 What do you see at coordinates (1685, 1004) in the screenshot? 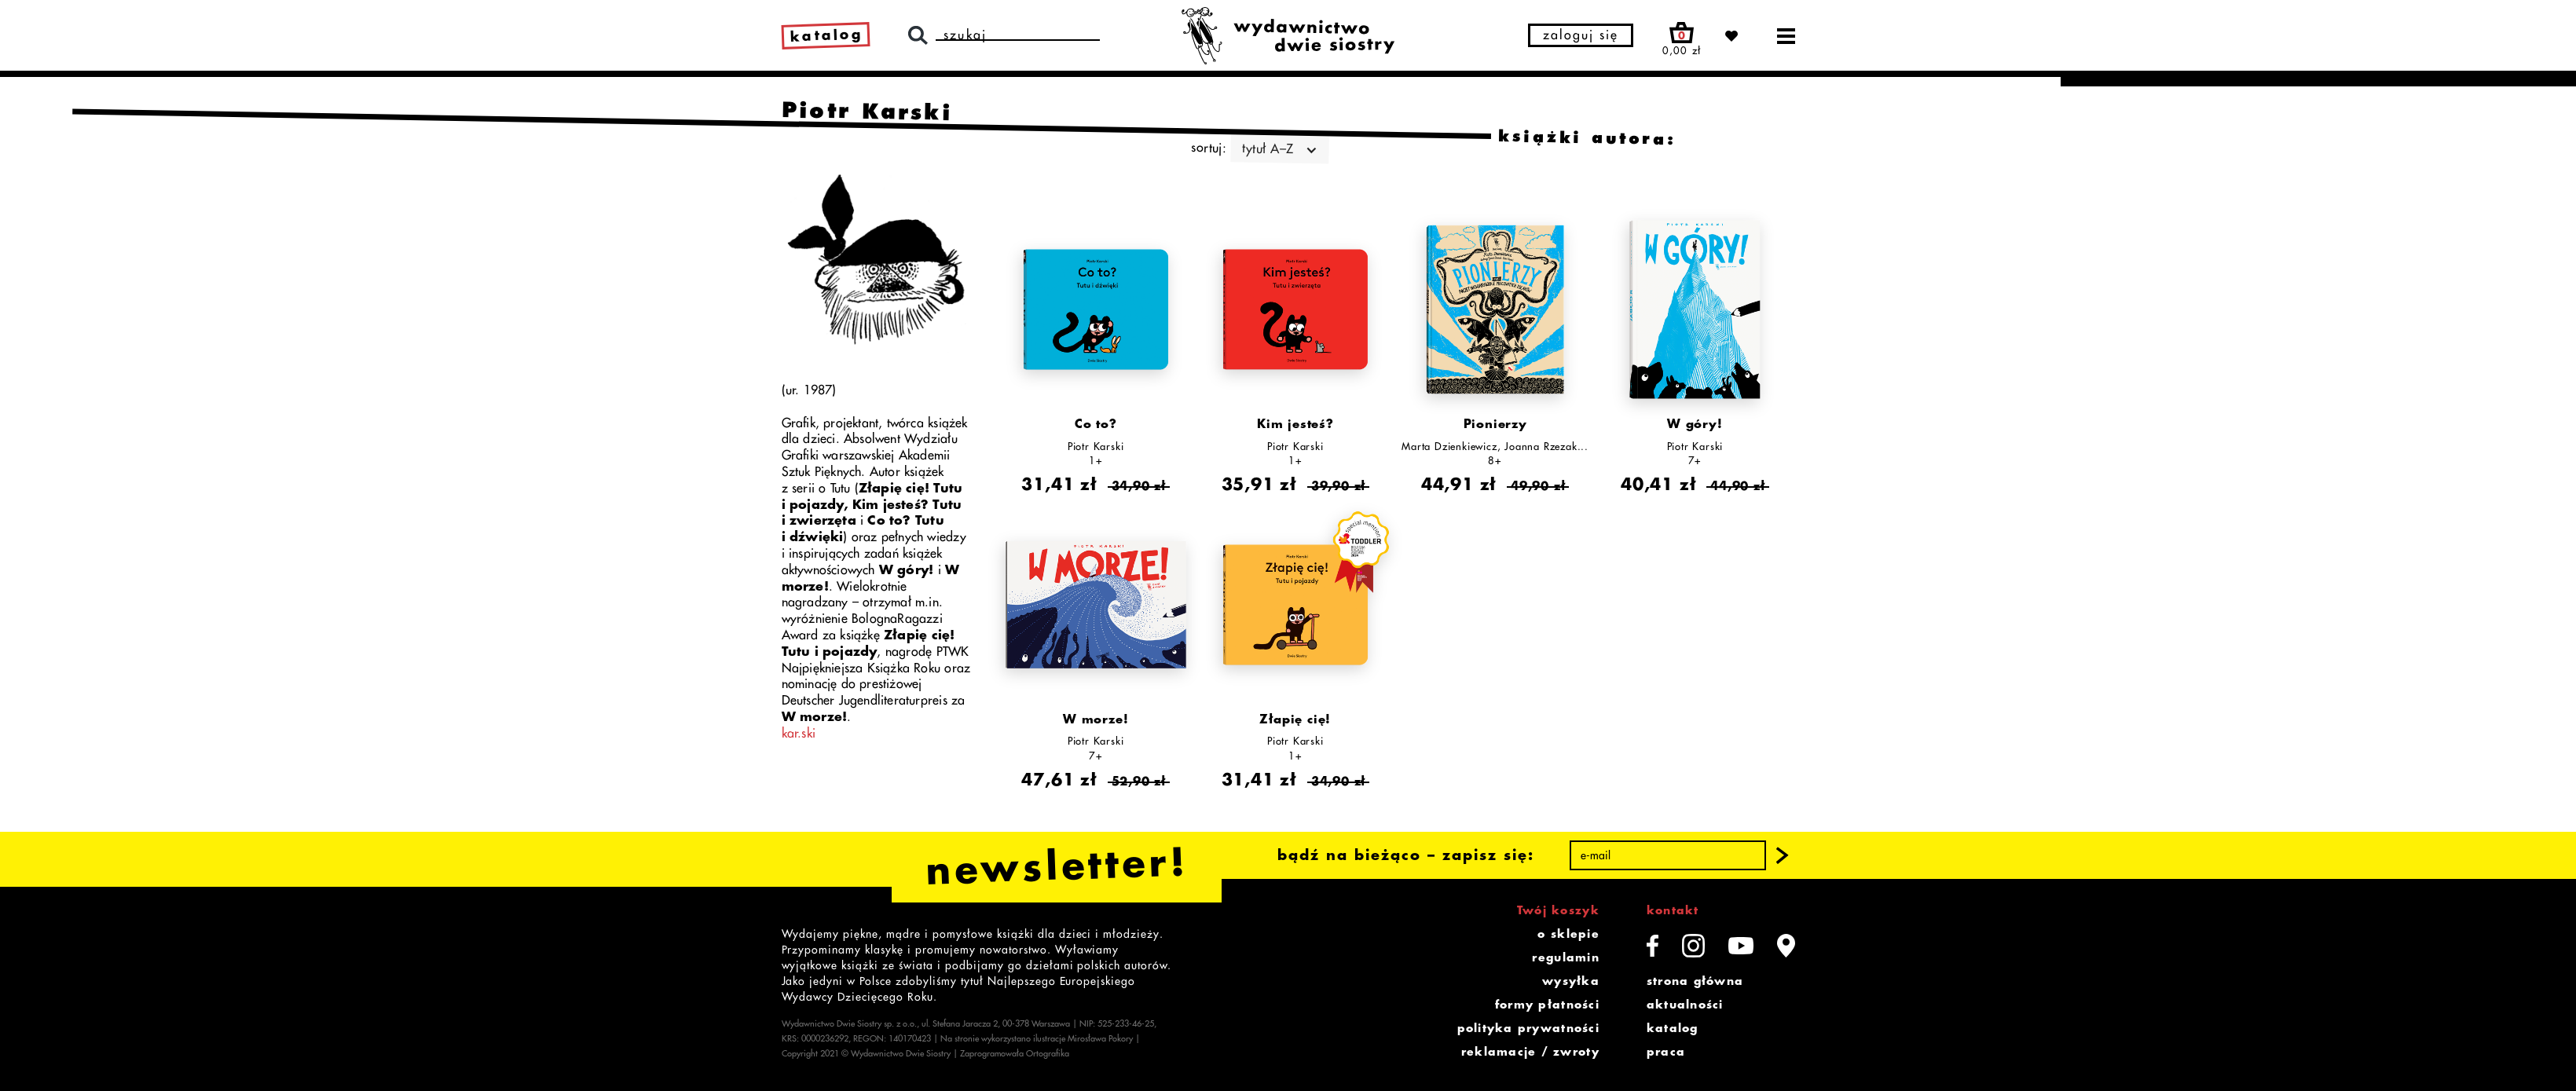
I see `aktualności` at bounding box center [1685, 1004].